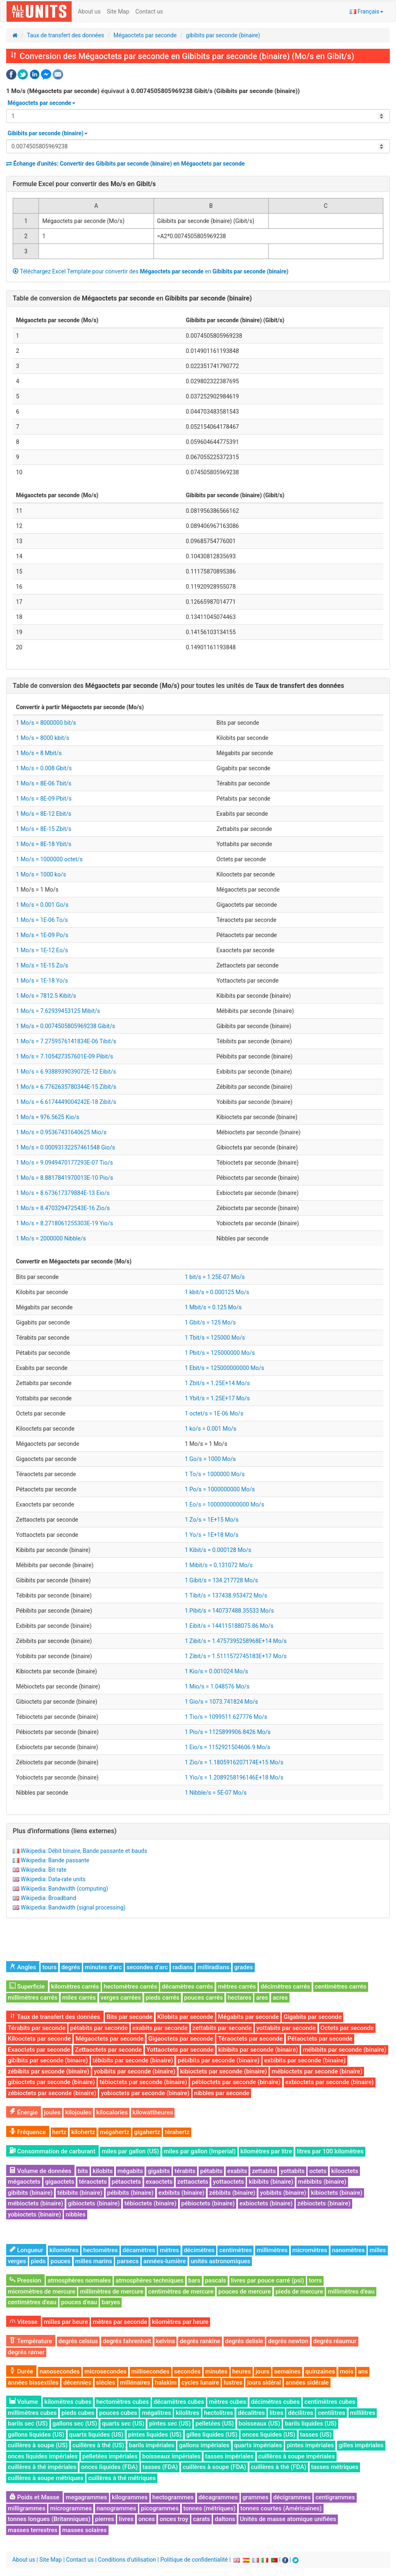  What do you see at coordinates (64, 1888) in the screenshot?
I see `Wikipedia: Bandwidth (computing)` at bounding box center [64, 1888].